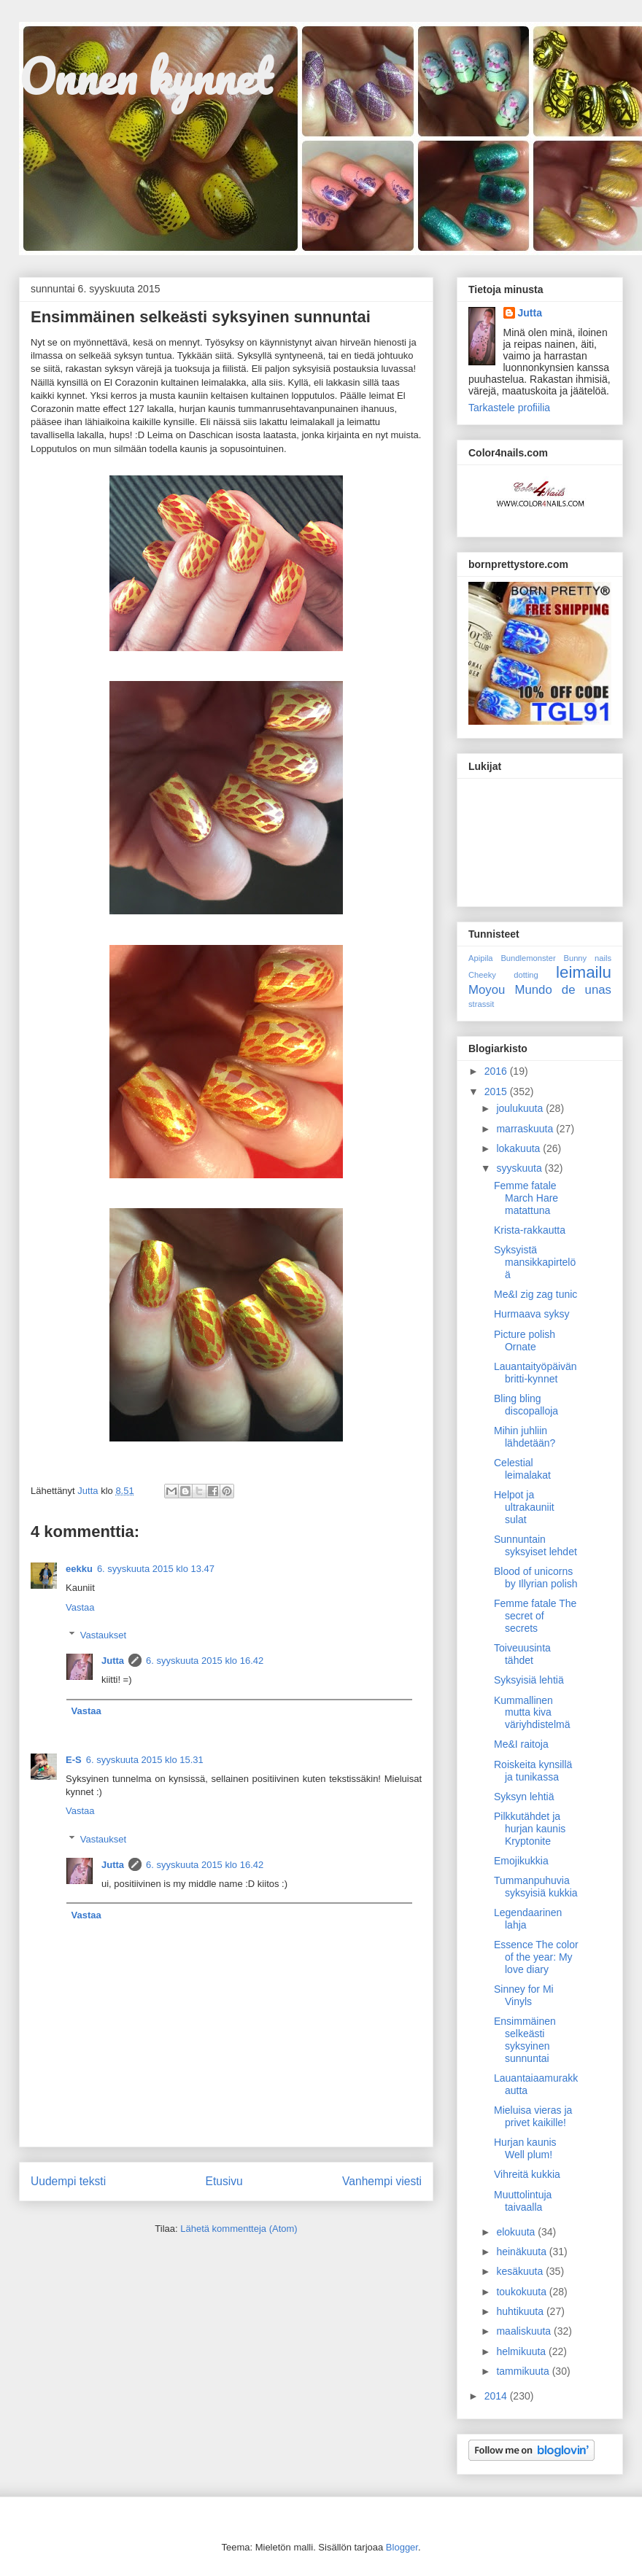  I want to click on tammikuuta, so click(524, 2371).